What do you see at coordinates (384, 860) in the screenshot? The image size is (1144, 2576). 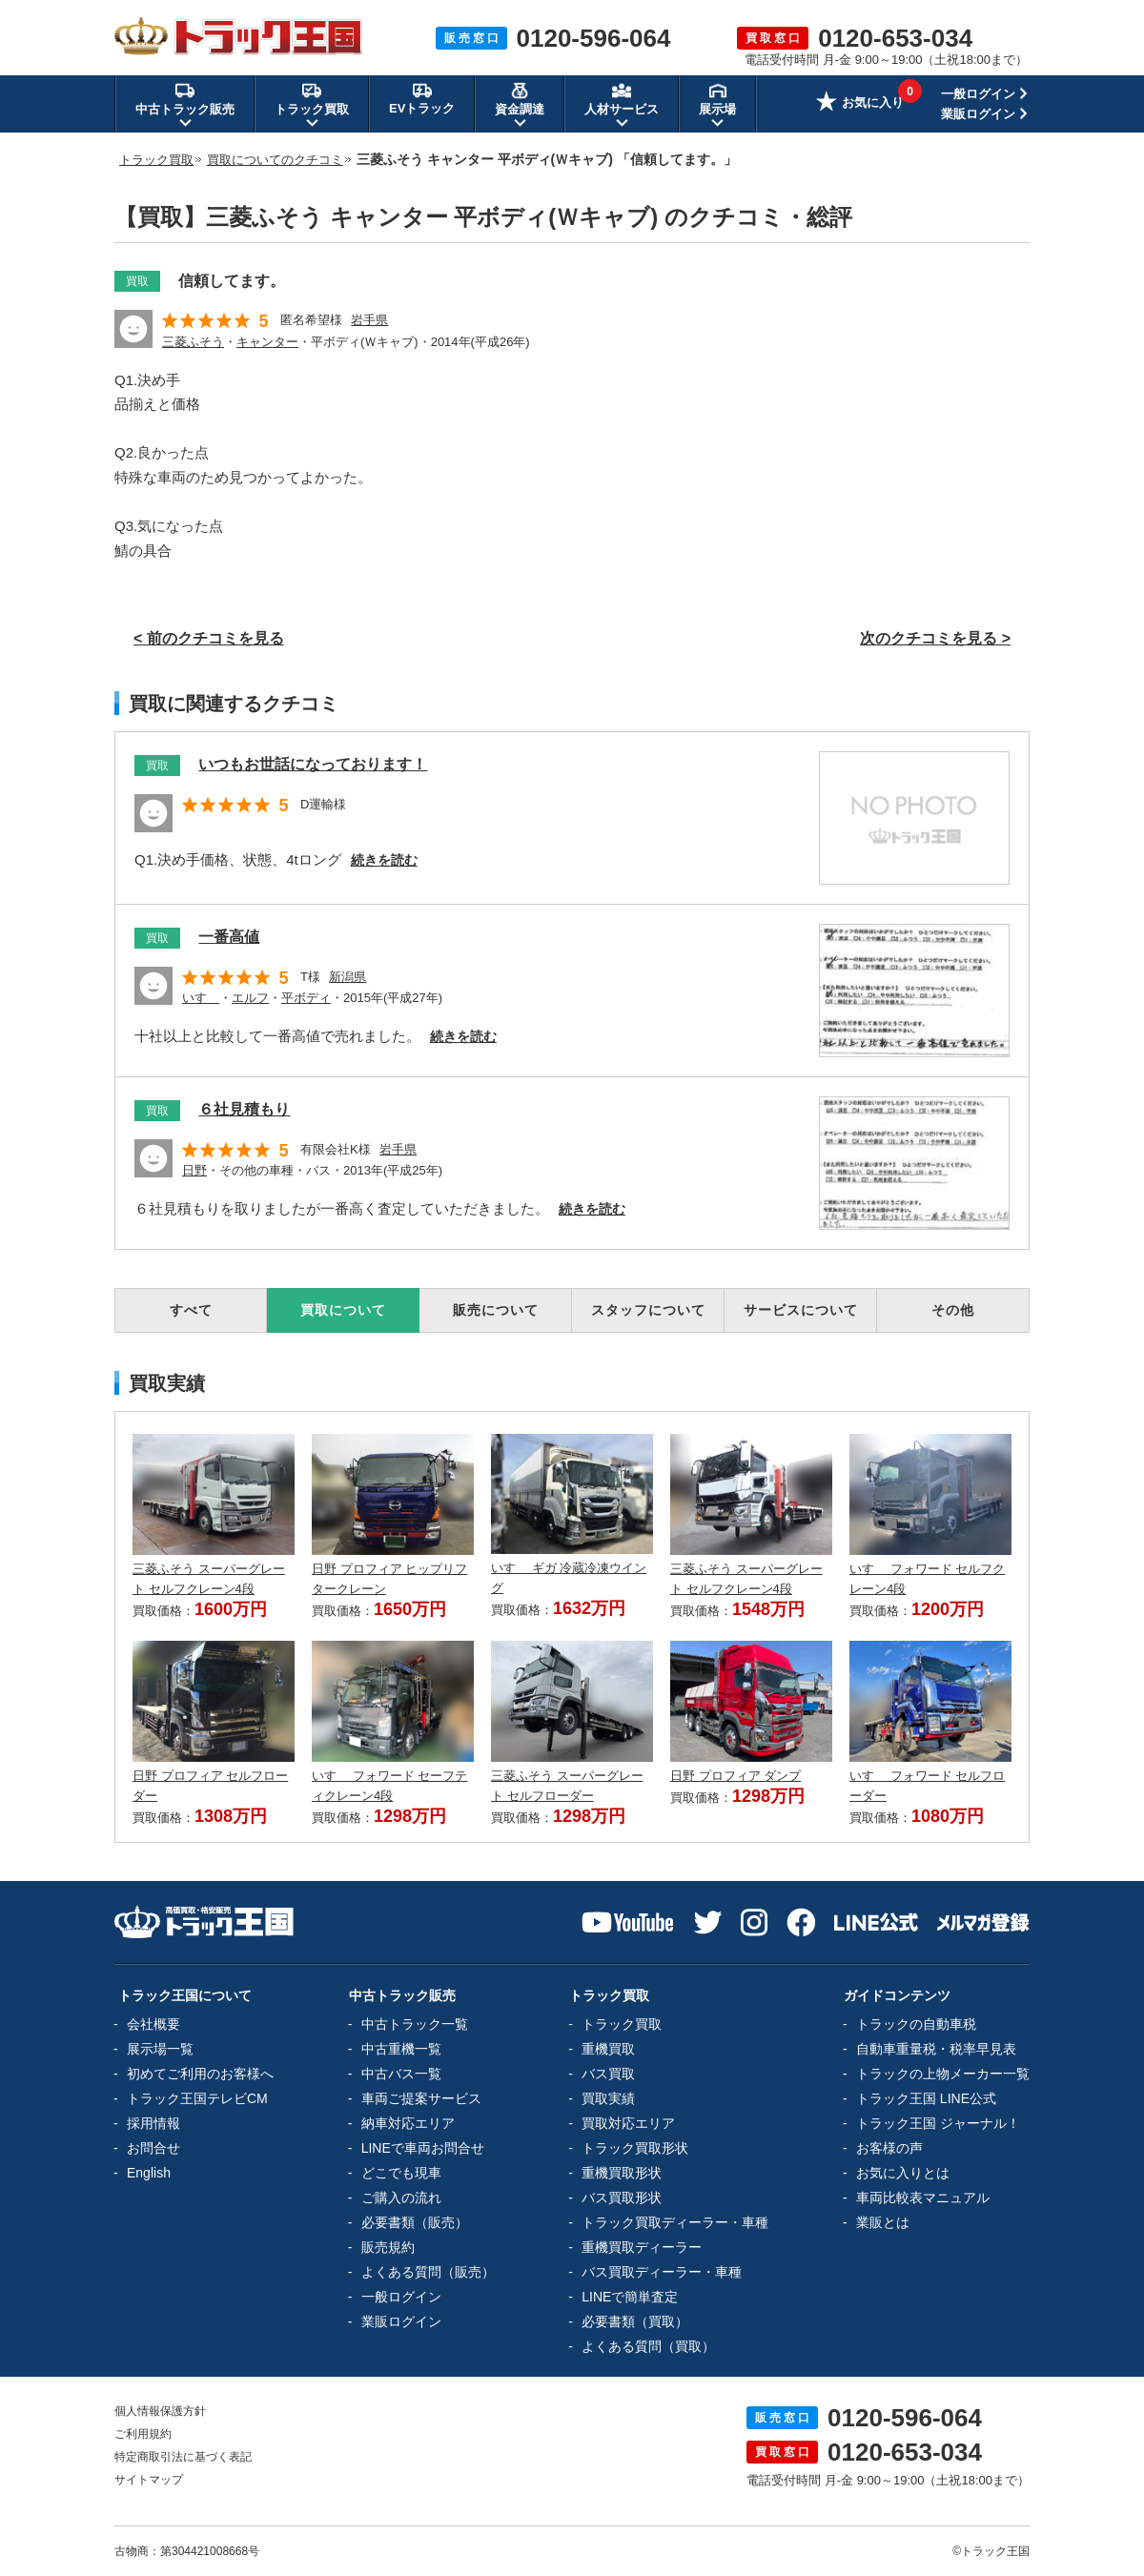 I see `続きを読む` at bounding box center [384, 860].